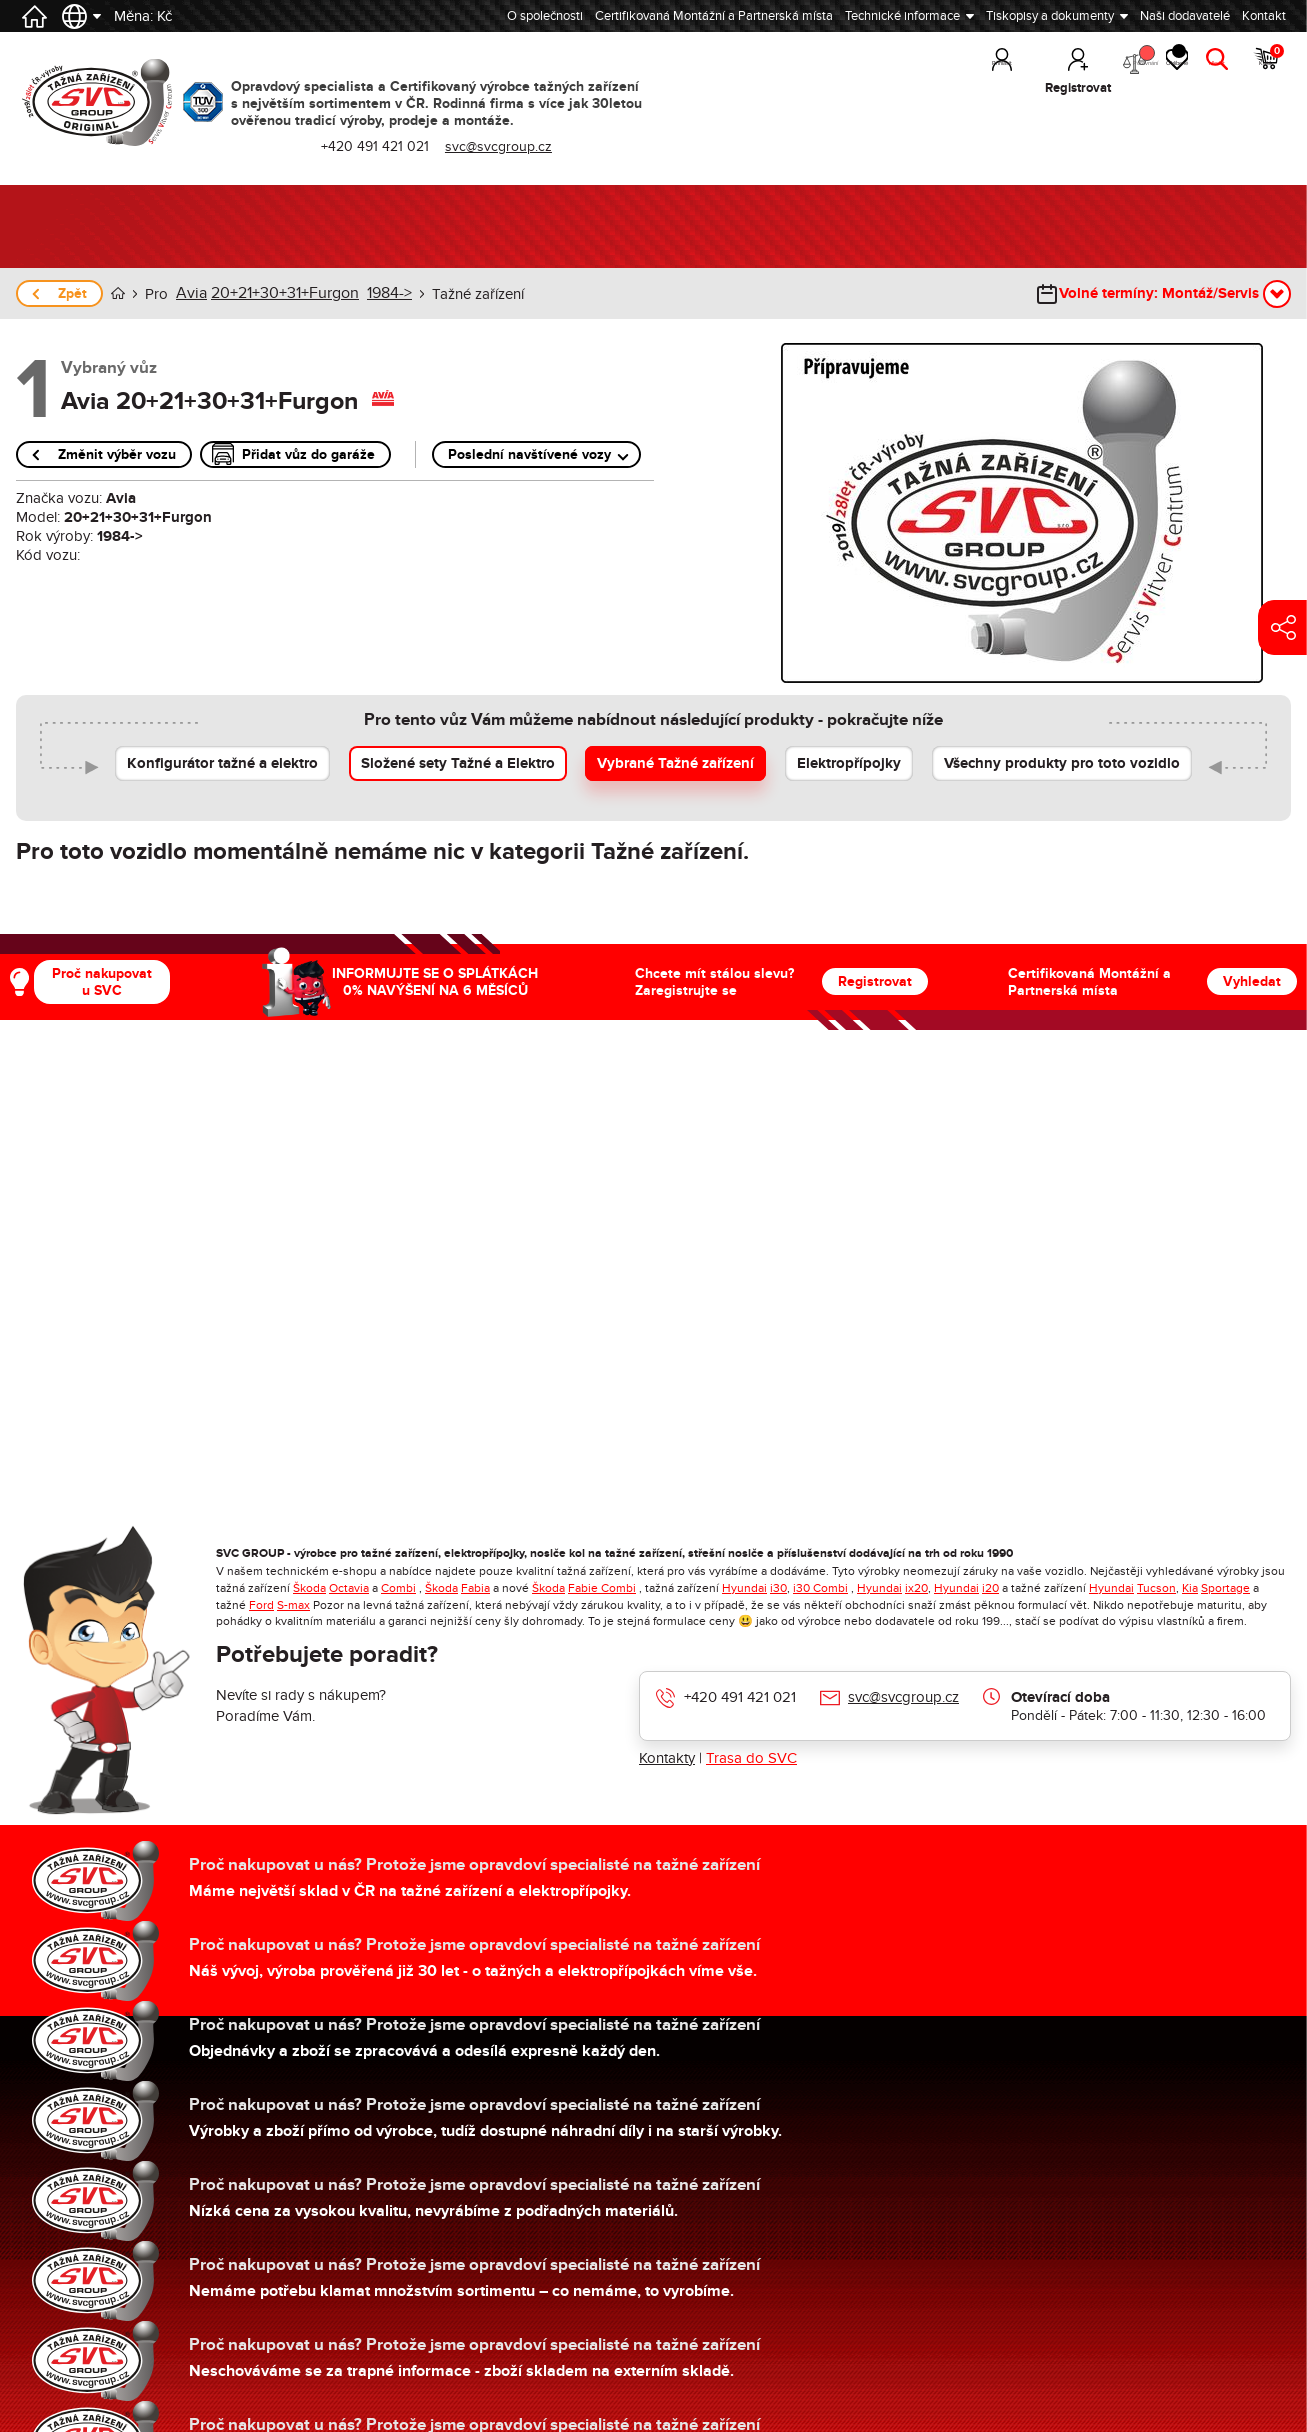 This screenshot has height=2432, width=1307. What do you see at coordinates (117, 453) in the screenshot?
I see `Změnit výběr vozu` at bounding box center [117, 453].